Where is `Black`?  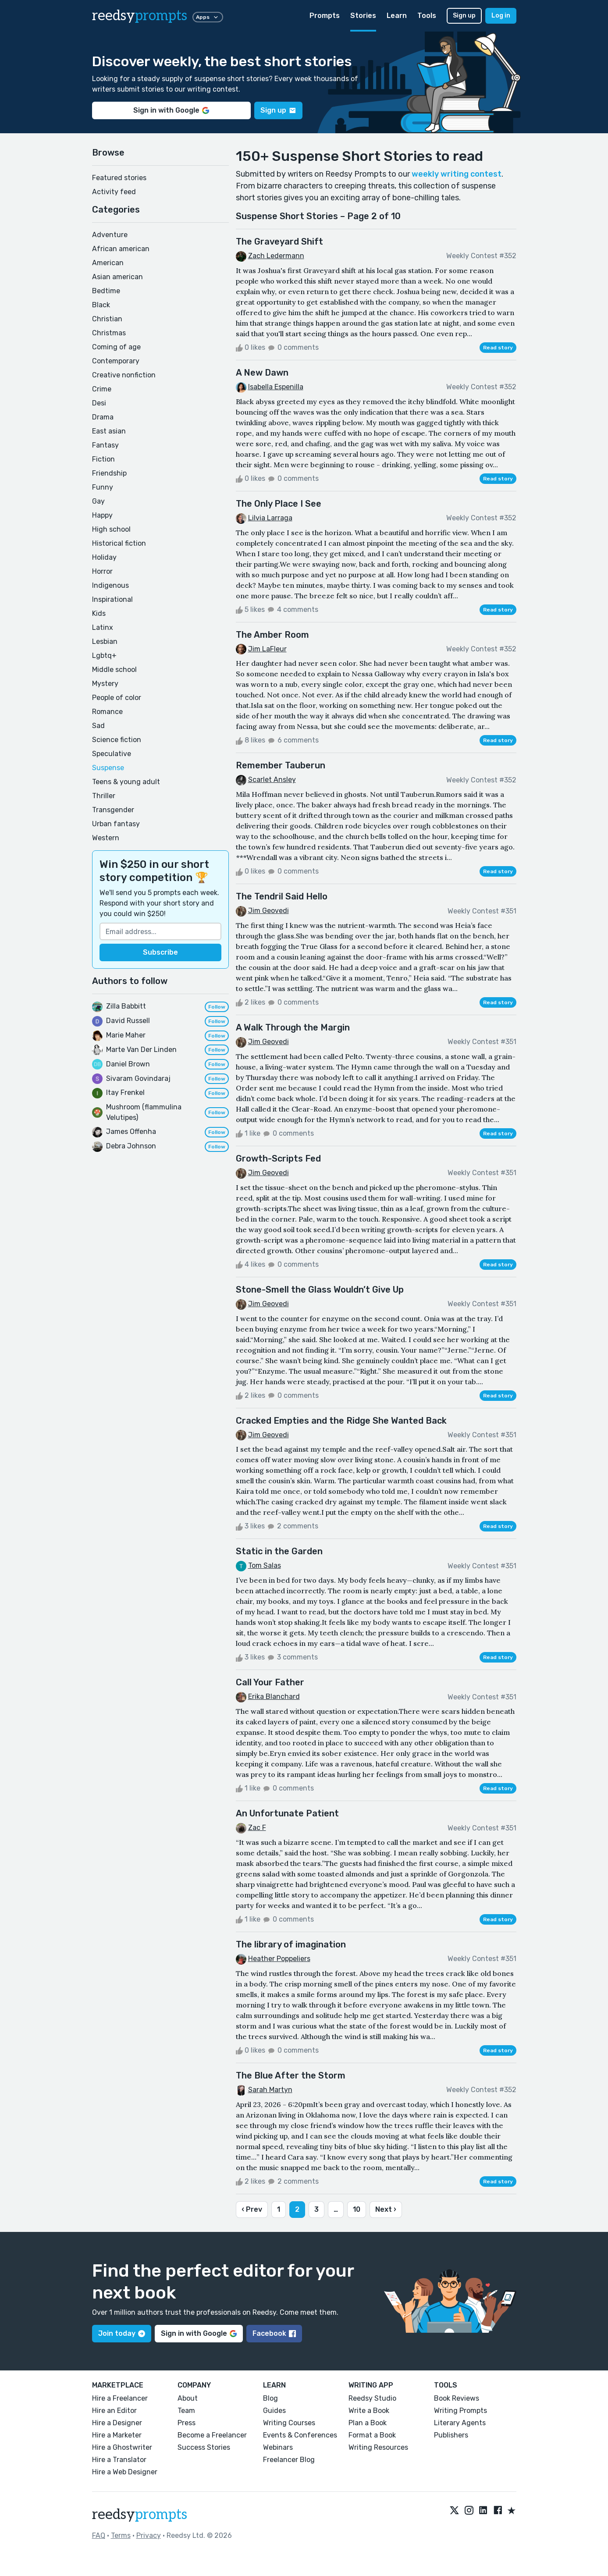
Black is located at coordinates (101, 305).